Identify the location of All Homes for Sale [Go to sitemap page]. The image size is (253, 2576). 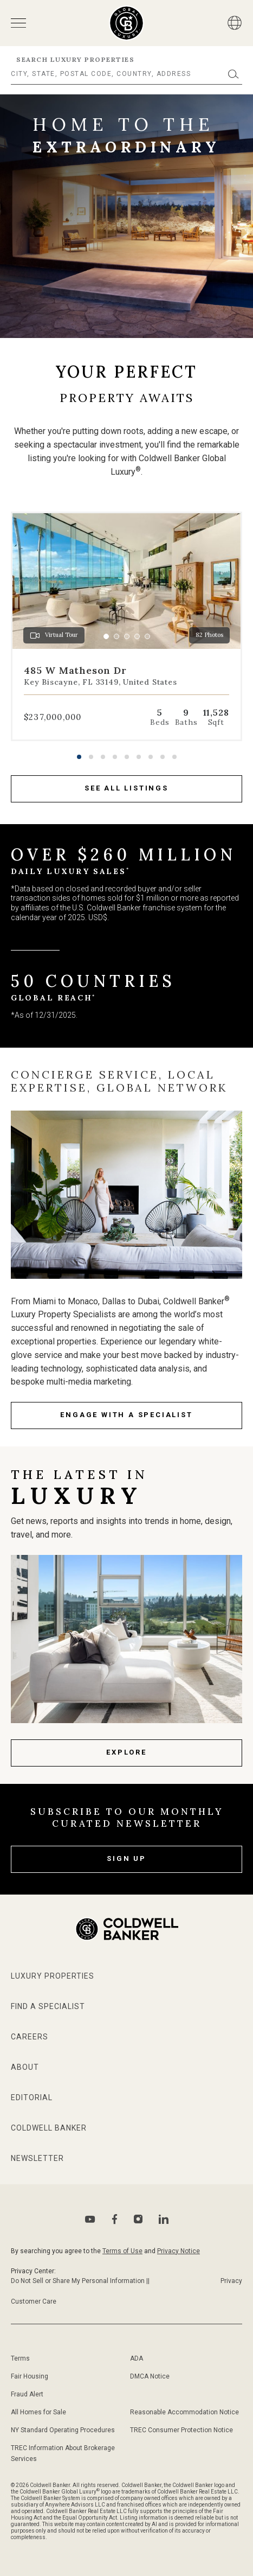
(38, 2412).